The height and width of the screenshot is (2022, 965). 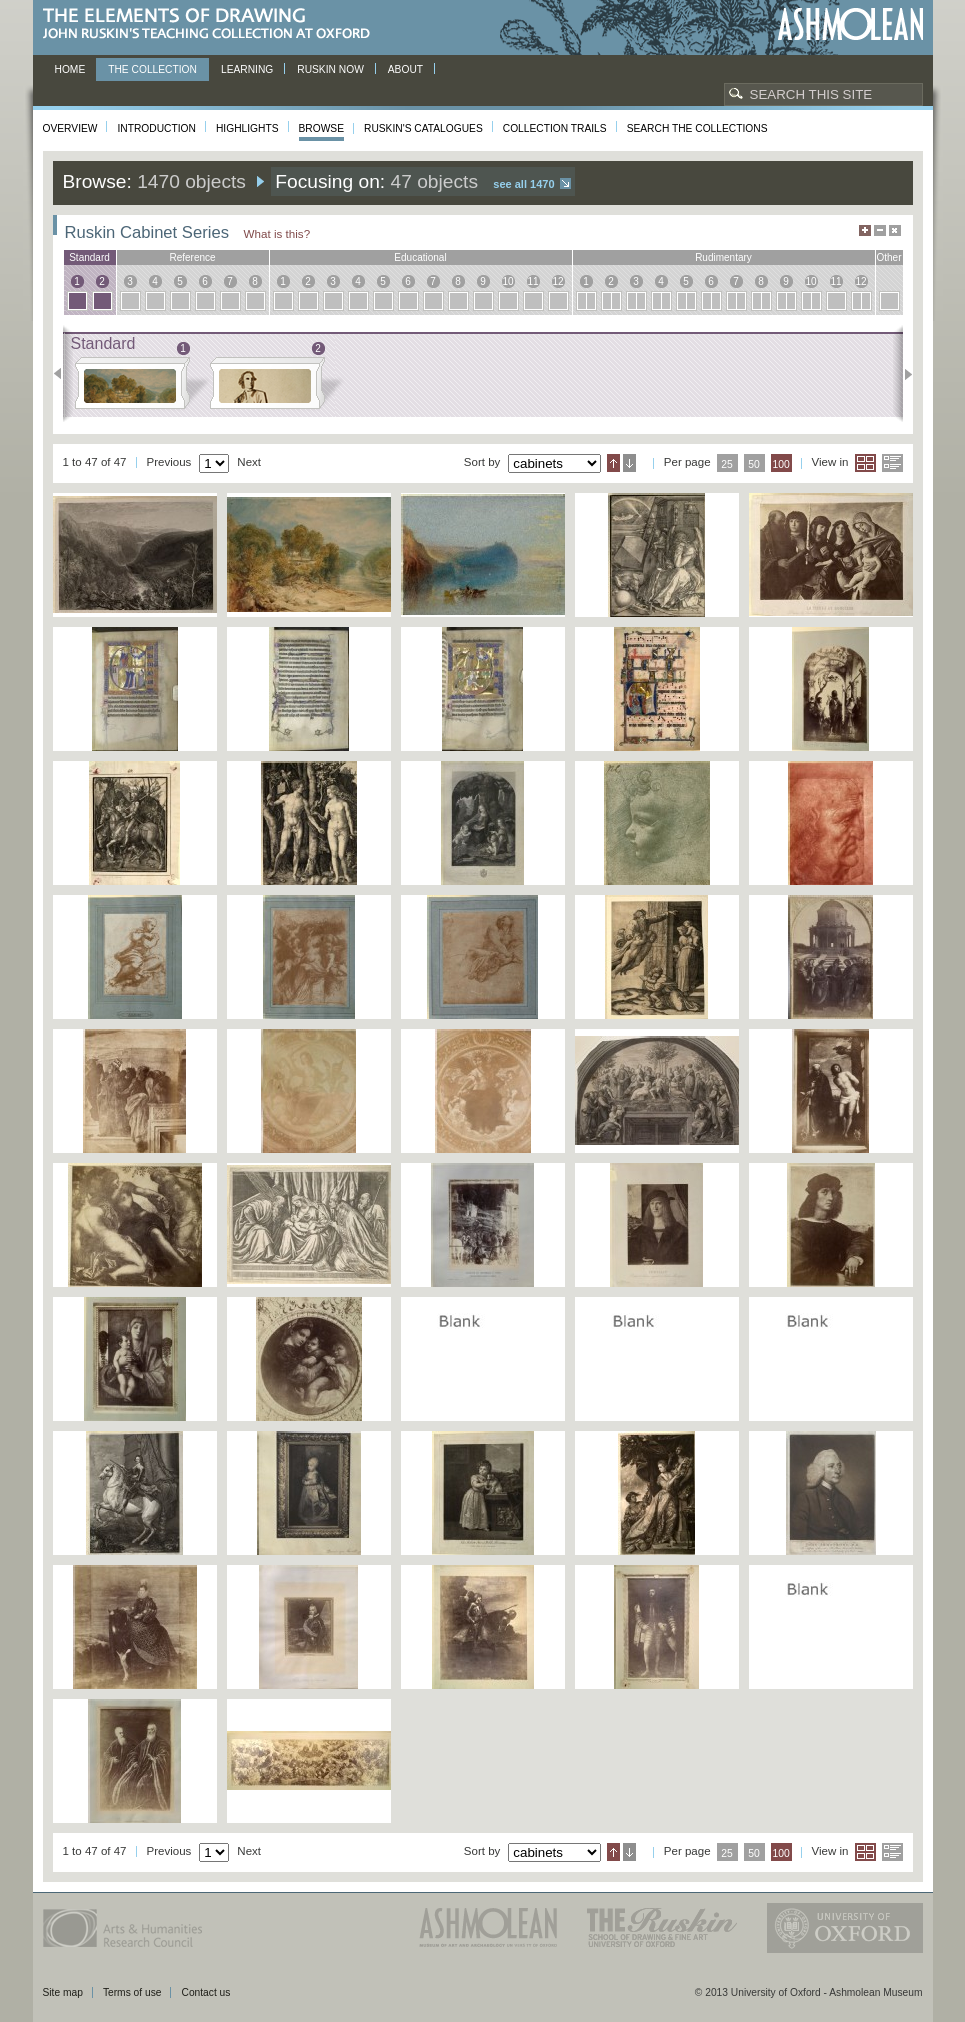 What do you see at coordinates (865, 463) in the screenshot?
I see `Grid` at bounding box center [865, 463].